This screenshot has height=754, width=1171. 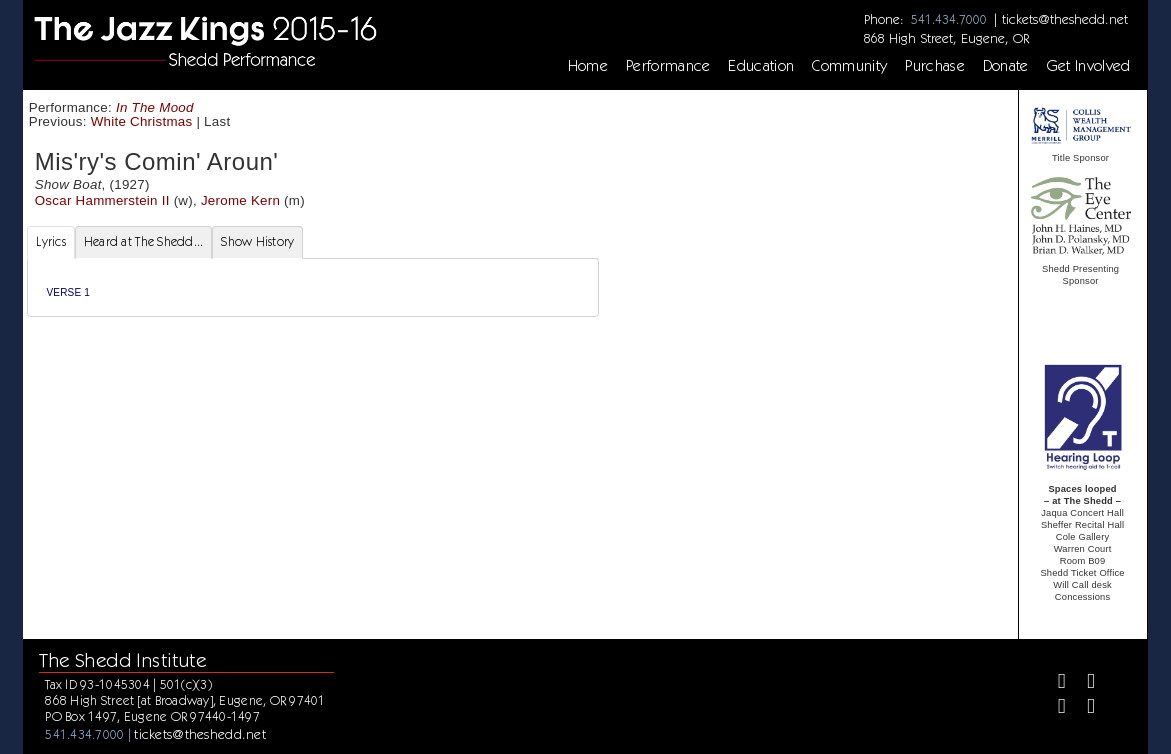 What do you see at coordinates (935, 66) in the screenshot?
I see `Purchase` at bounding box center [935, 66].